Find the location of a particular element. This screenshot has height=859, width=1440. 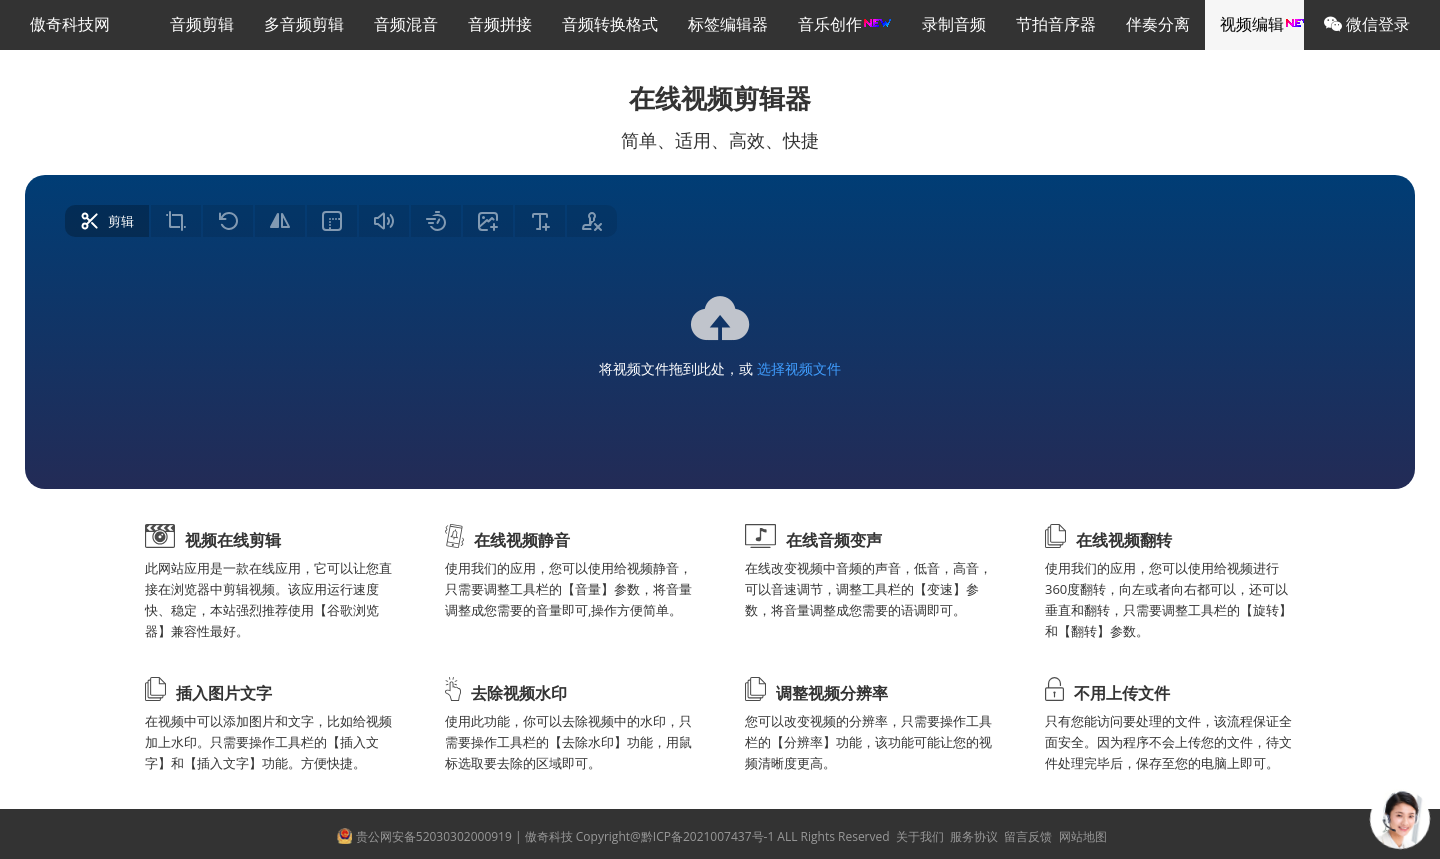

[radio] is located at coordinates (107, 221).